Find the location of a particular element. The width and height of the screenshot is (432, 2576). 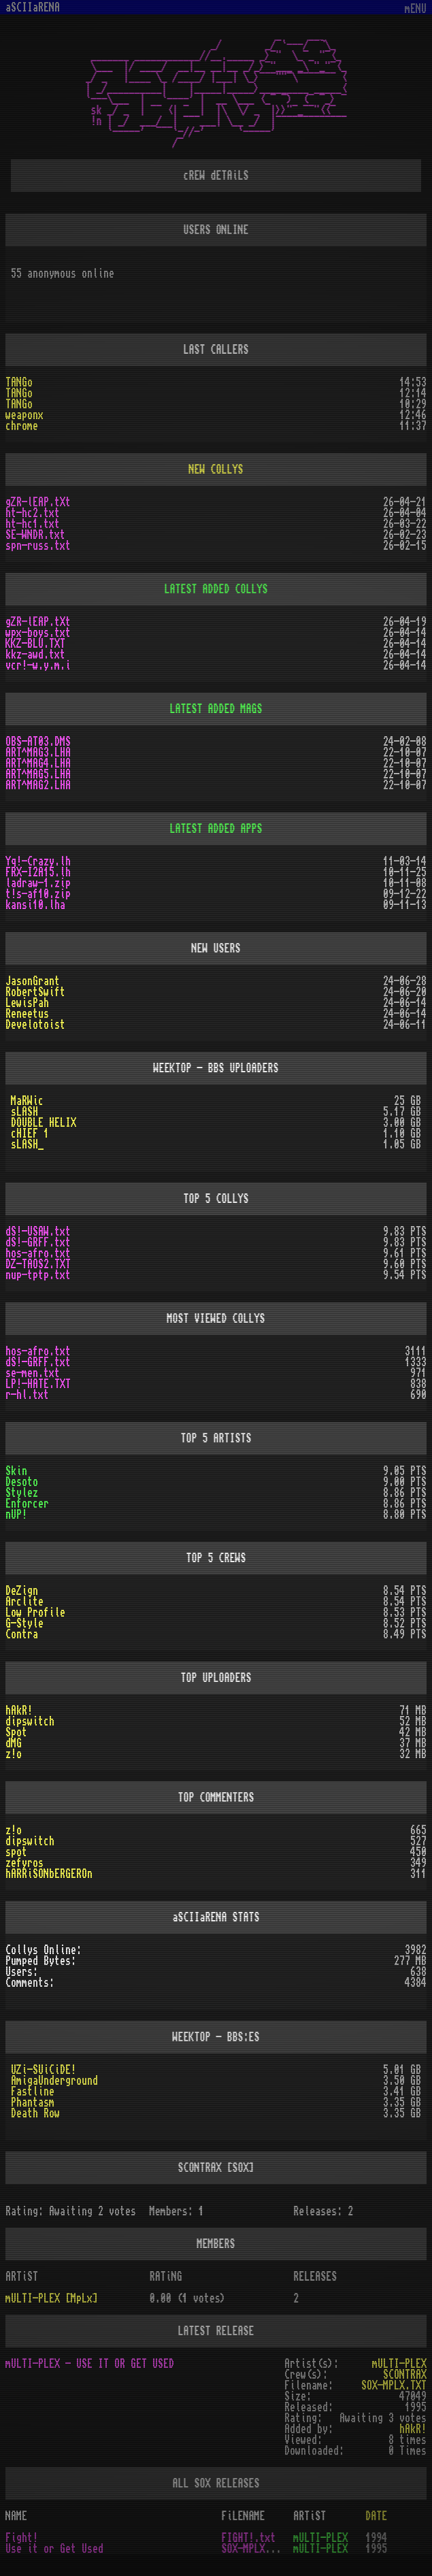

LATEST ADDED APPS is located at coordinates (216, 828).